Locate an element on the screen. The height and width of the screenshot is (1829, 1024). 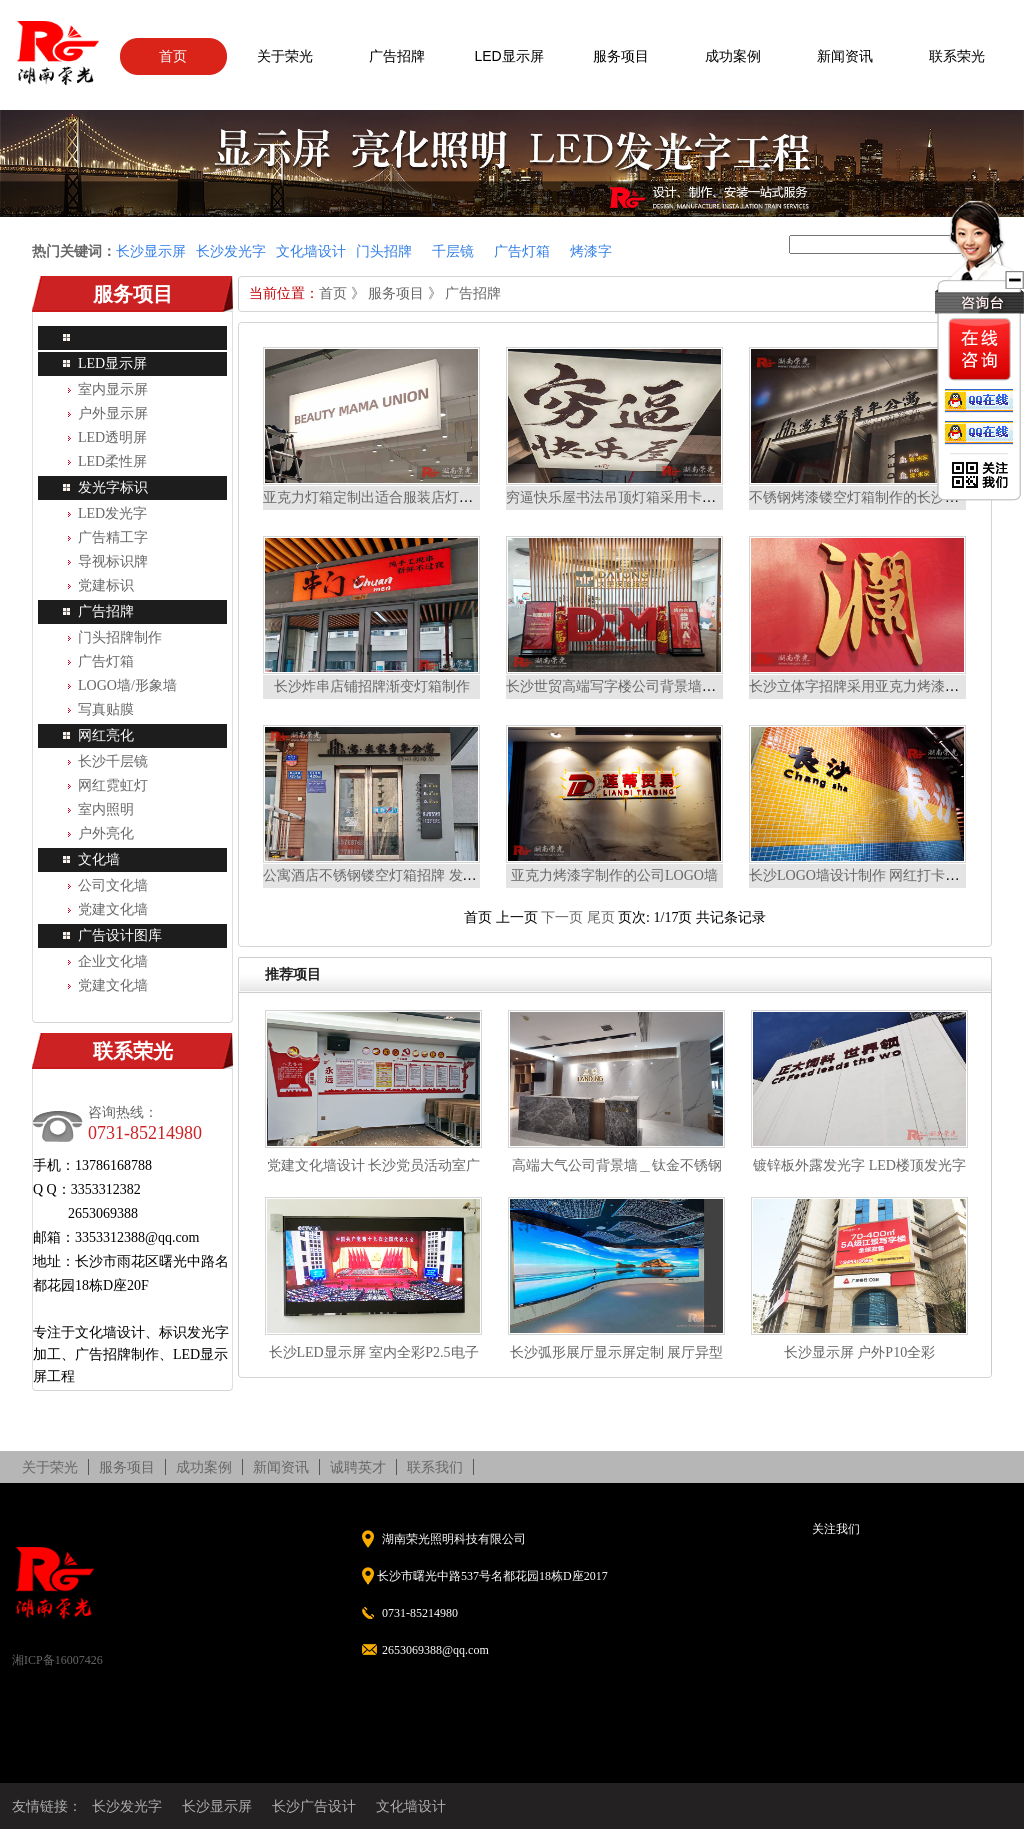
长沙显示屏 户外P10全彩 is located at coordinates (859, 1352).